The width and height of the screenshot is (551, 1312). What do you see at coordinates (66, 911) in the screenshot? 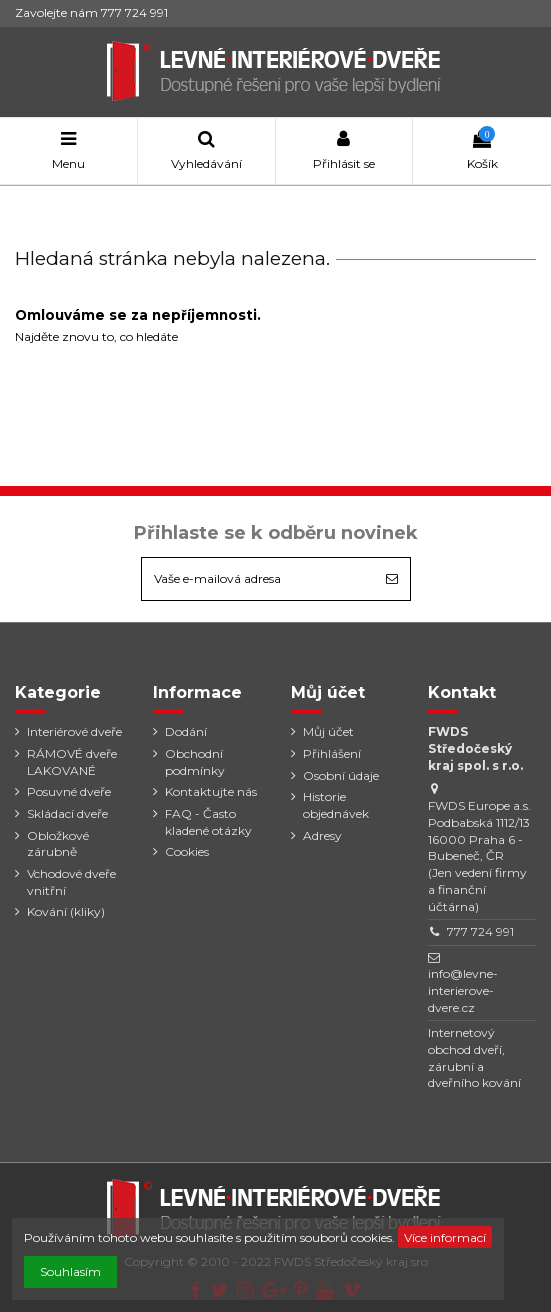
I see `Kování (kliky)` at bounding box center [66, 911].